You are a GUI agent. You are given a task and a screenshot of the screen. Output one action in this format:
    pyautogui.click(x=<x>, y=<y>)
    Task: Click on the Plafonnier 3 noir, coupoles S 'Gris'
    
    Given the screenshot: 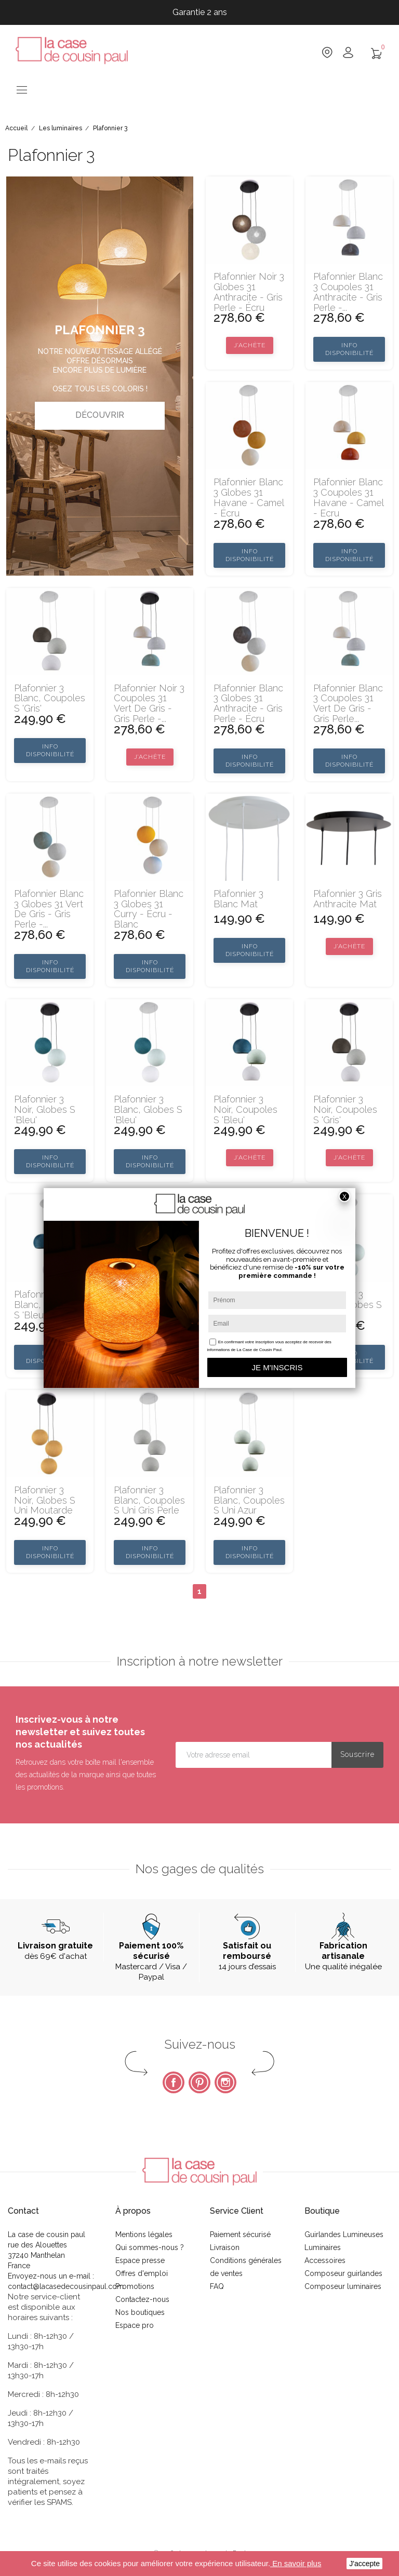 What is the action you would take?
    pyautogui.click(x=345, y=1109)
    